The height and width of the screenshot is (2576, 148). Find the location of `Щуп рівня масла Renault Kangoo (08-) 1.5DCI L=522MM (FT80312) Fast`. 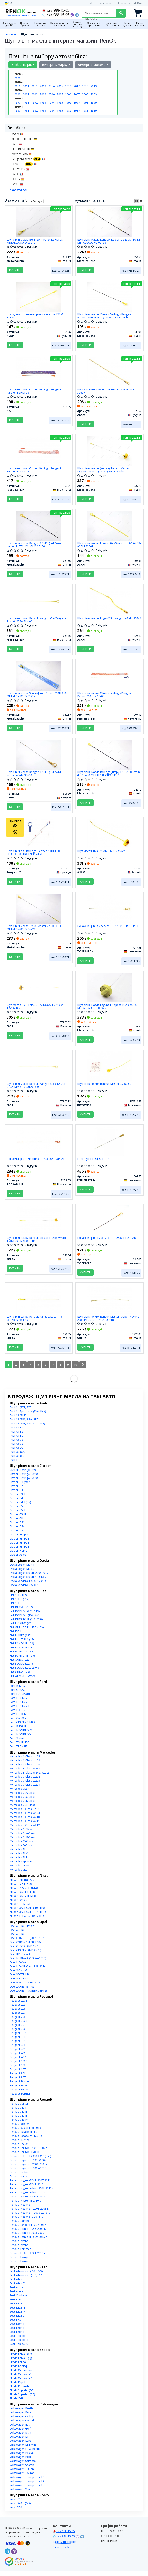

Щуп рівня масла Renault Kangoo (08-) 1.5DCI L=522MM (FT80312) Fast is located at coordinates (36, 1089).